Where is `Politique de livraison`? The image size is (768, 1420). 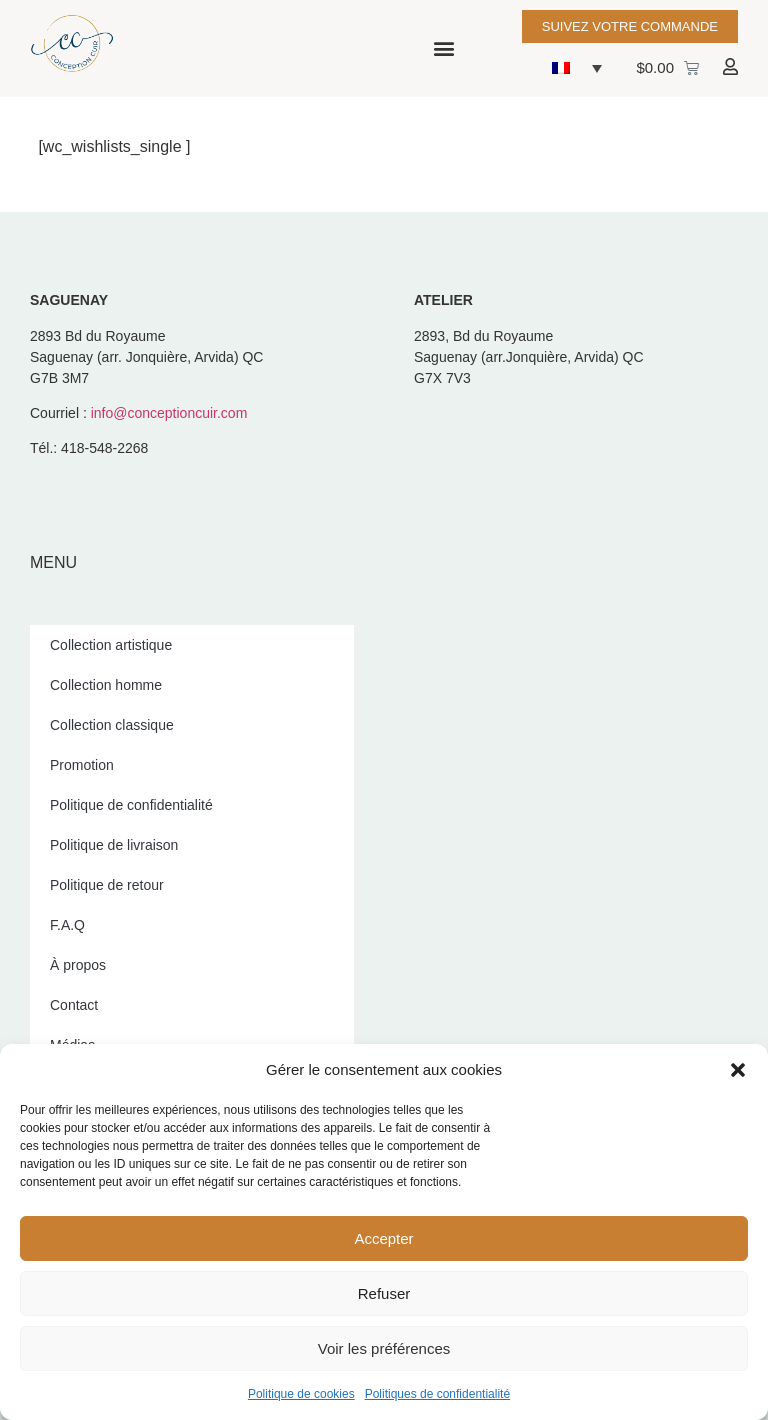 Politique de livraison is located at coordinates (114, 845).